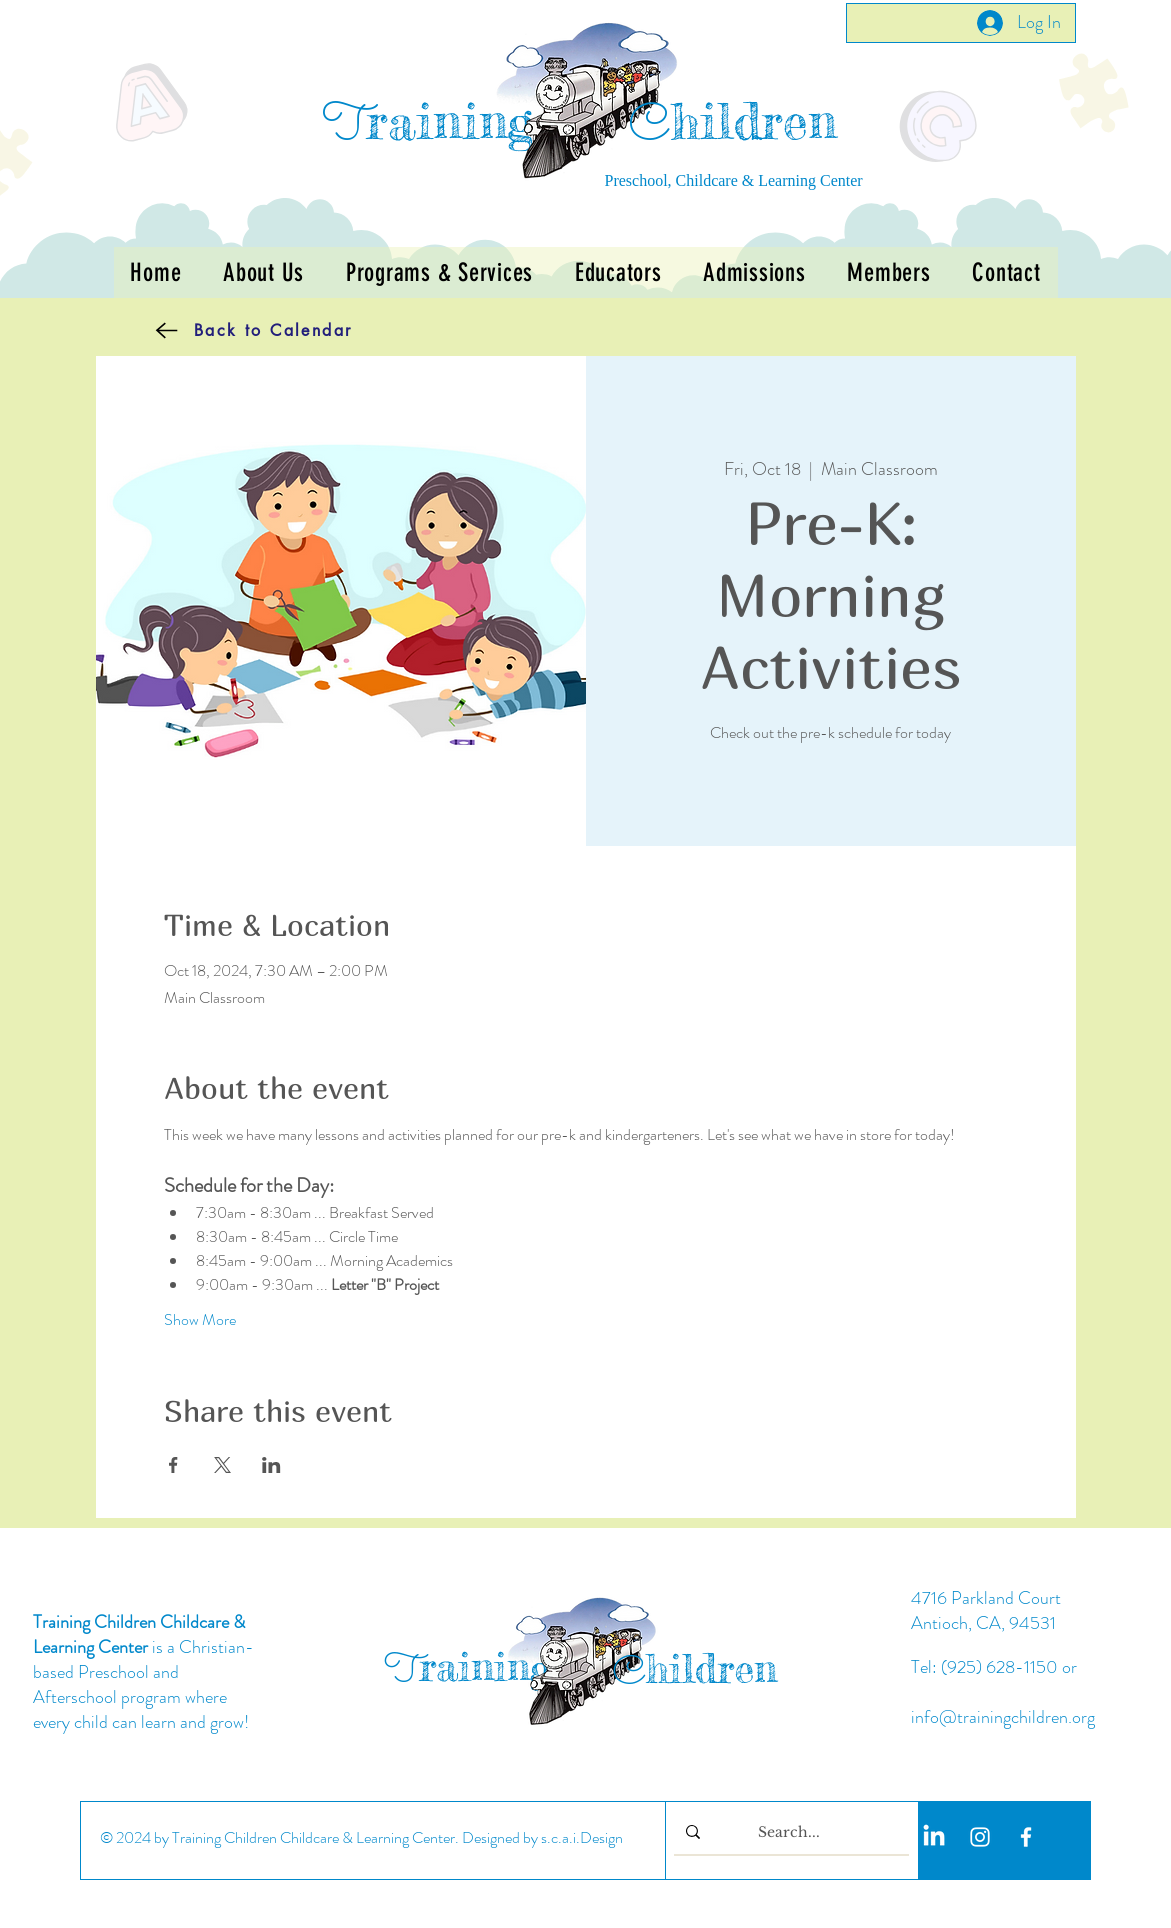  I want to click on [White Facebook Icon], so click(1026, 1837).